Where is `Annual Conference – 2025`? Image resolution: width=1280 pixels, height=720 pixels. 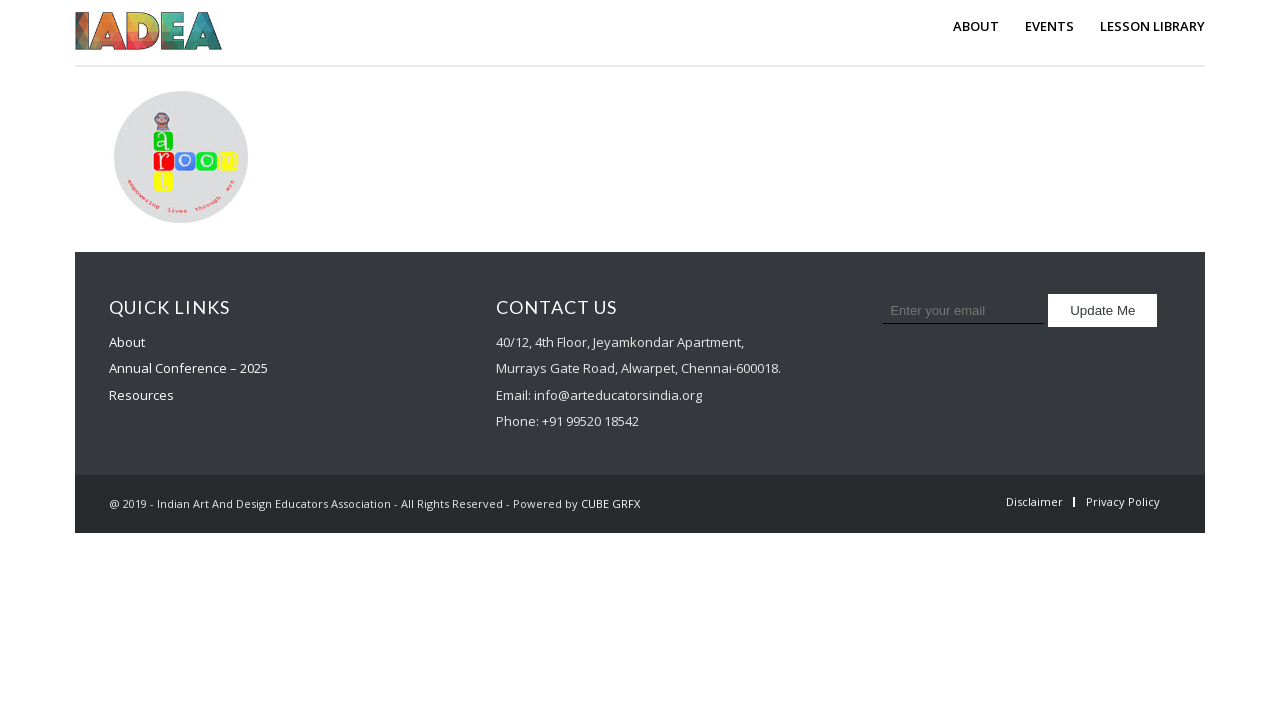
Annual Conference – 2025 is located at coordinates (188, 368).